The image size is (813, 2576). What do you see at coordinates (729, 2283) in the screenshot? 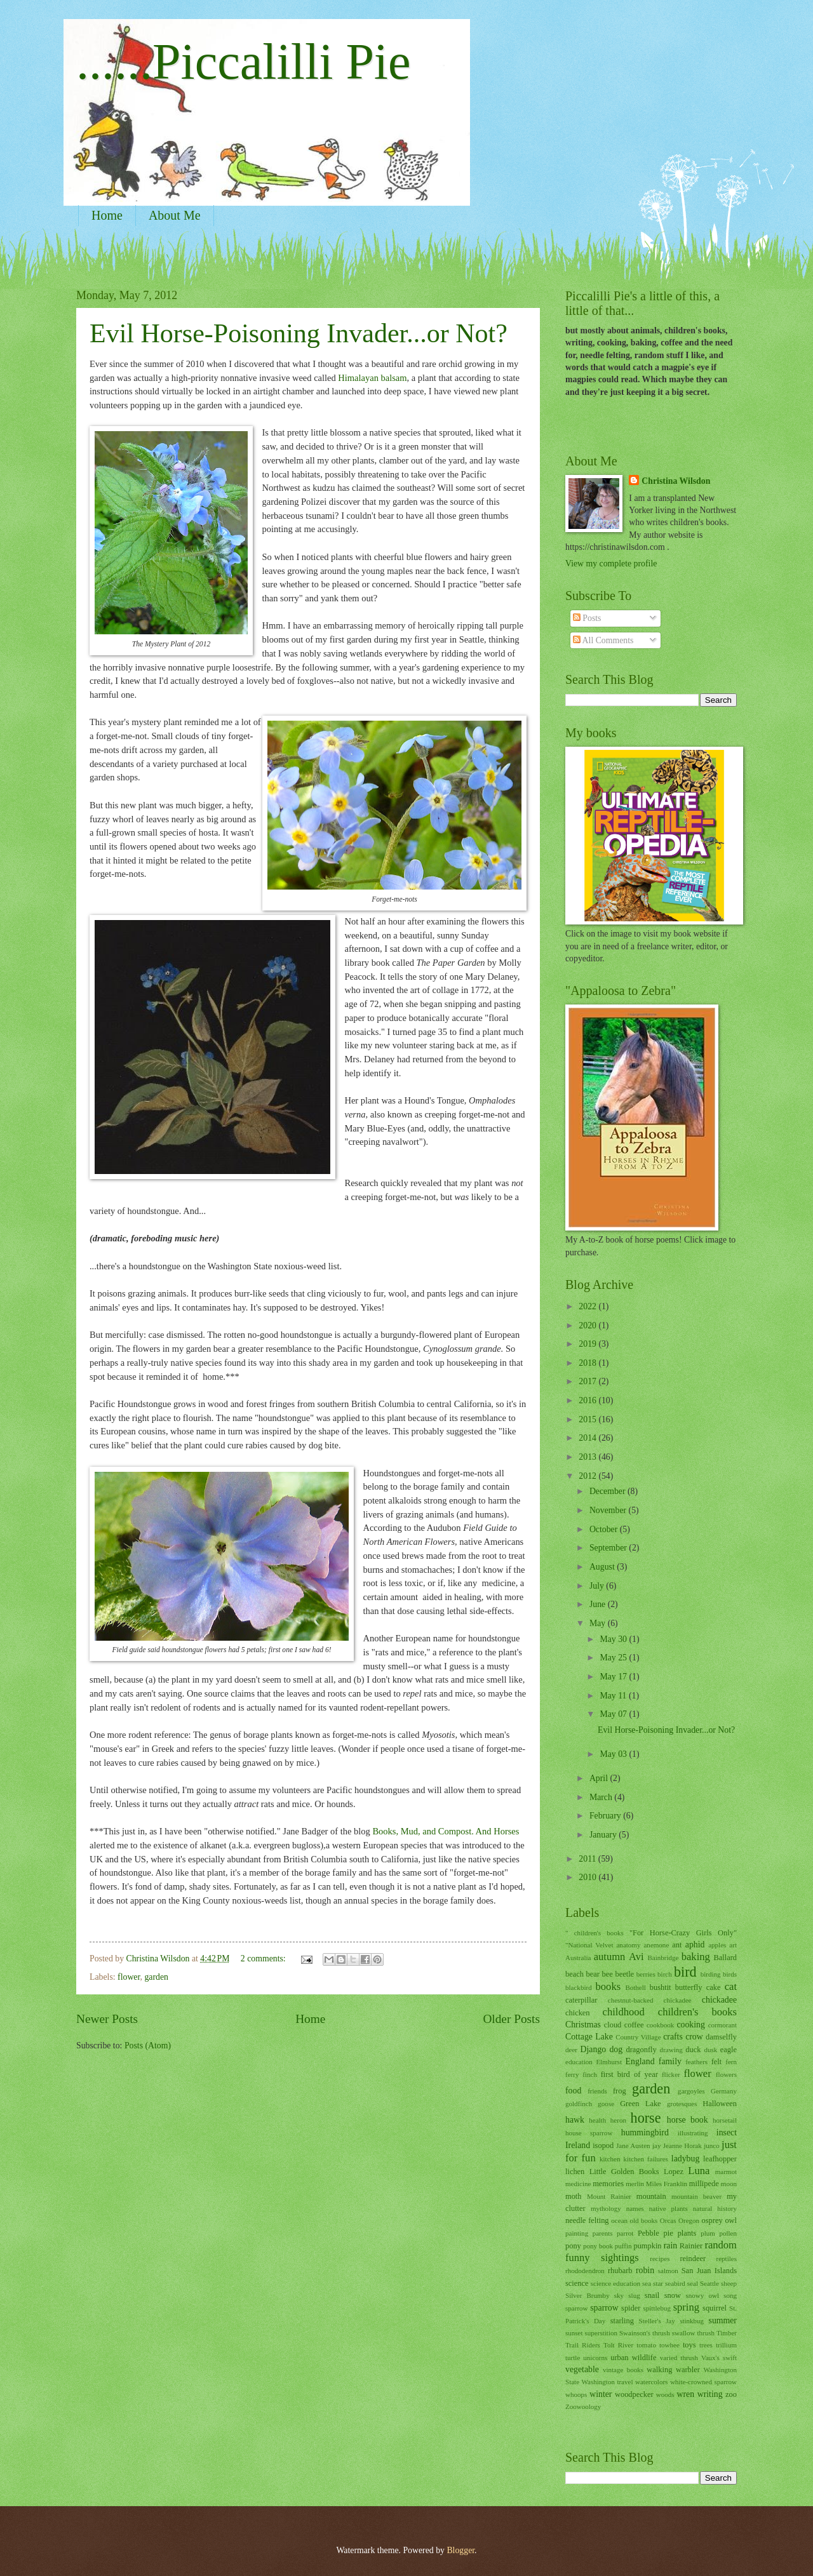
I see `sheep` at bounding box center [729, 2283].